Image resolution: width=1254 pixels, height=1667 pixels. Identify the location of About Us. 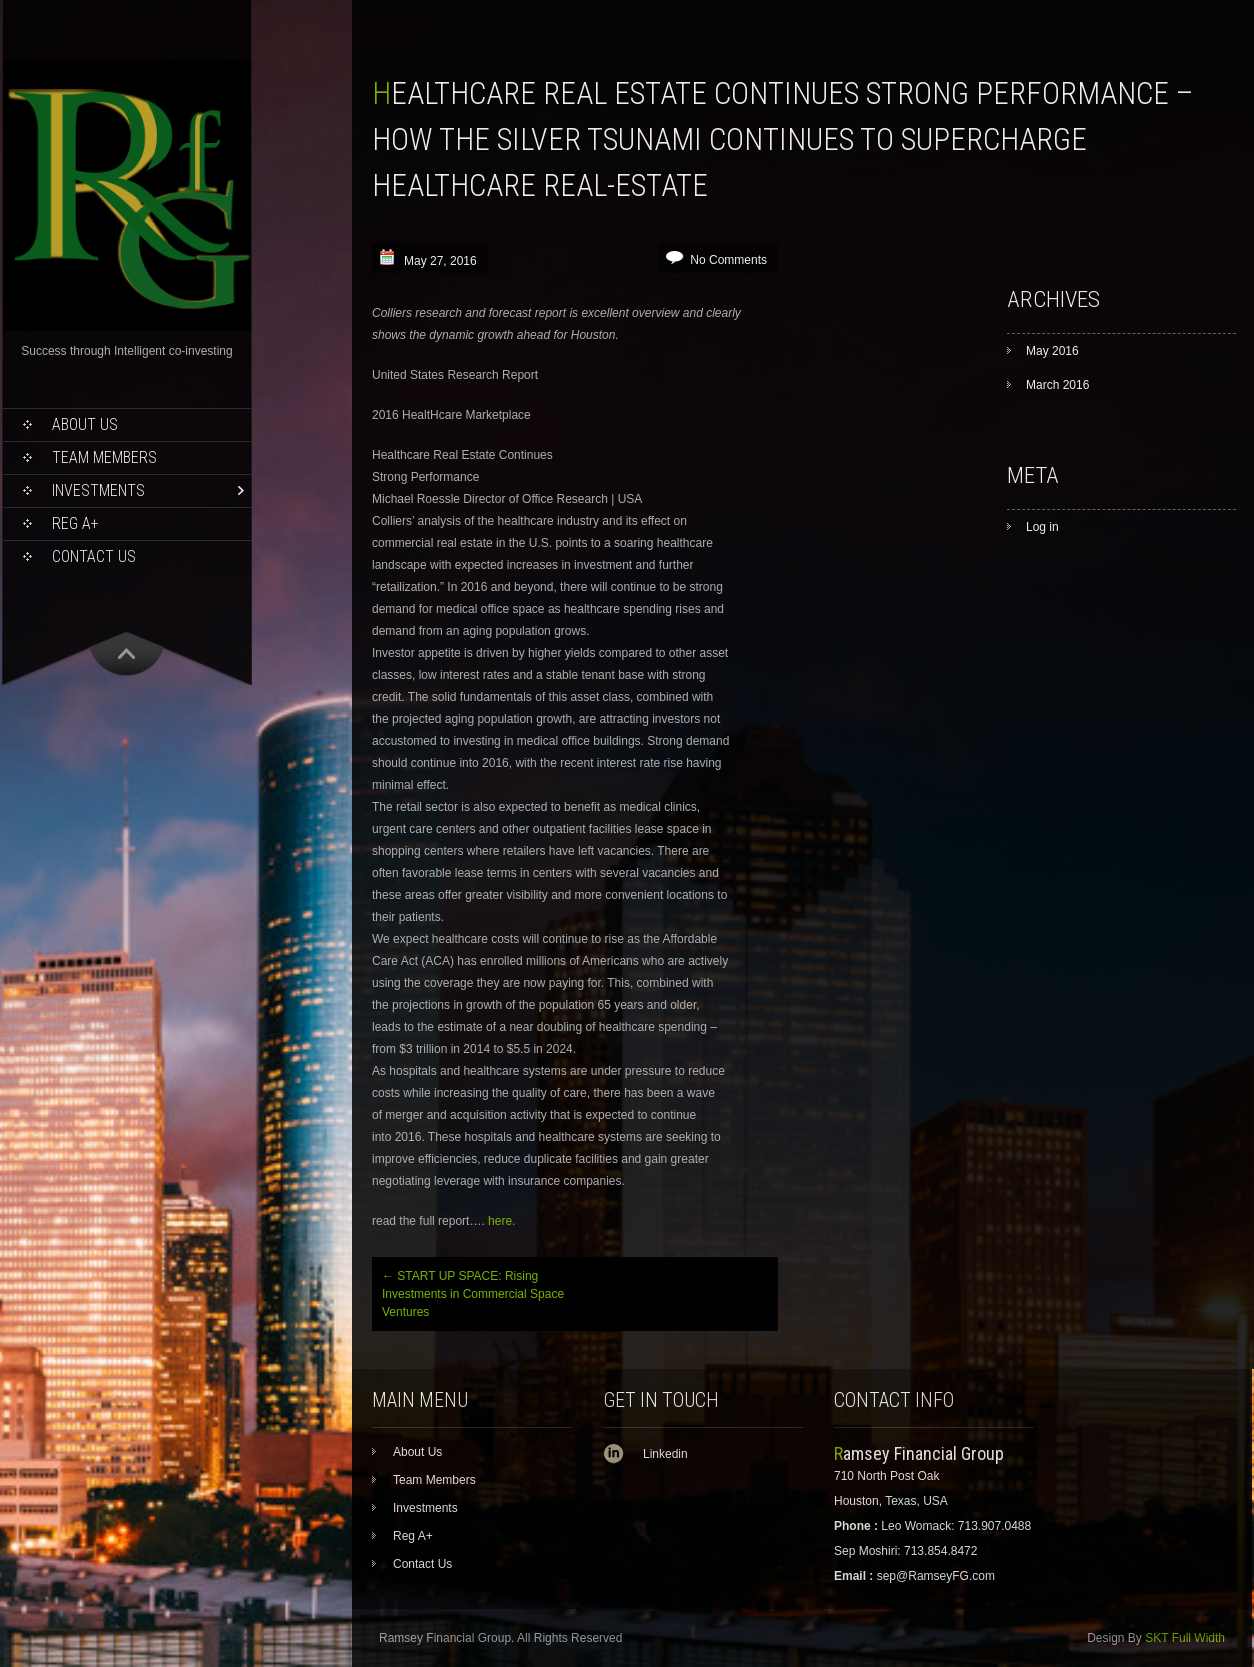
(85, 424).